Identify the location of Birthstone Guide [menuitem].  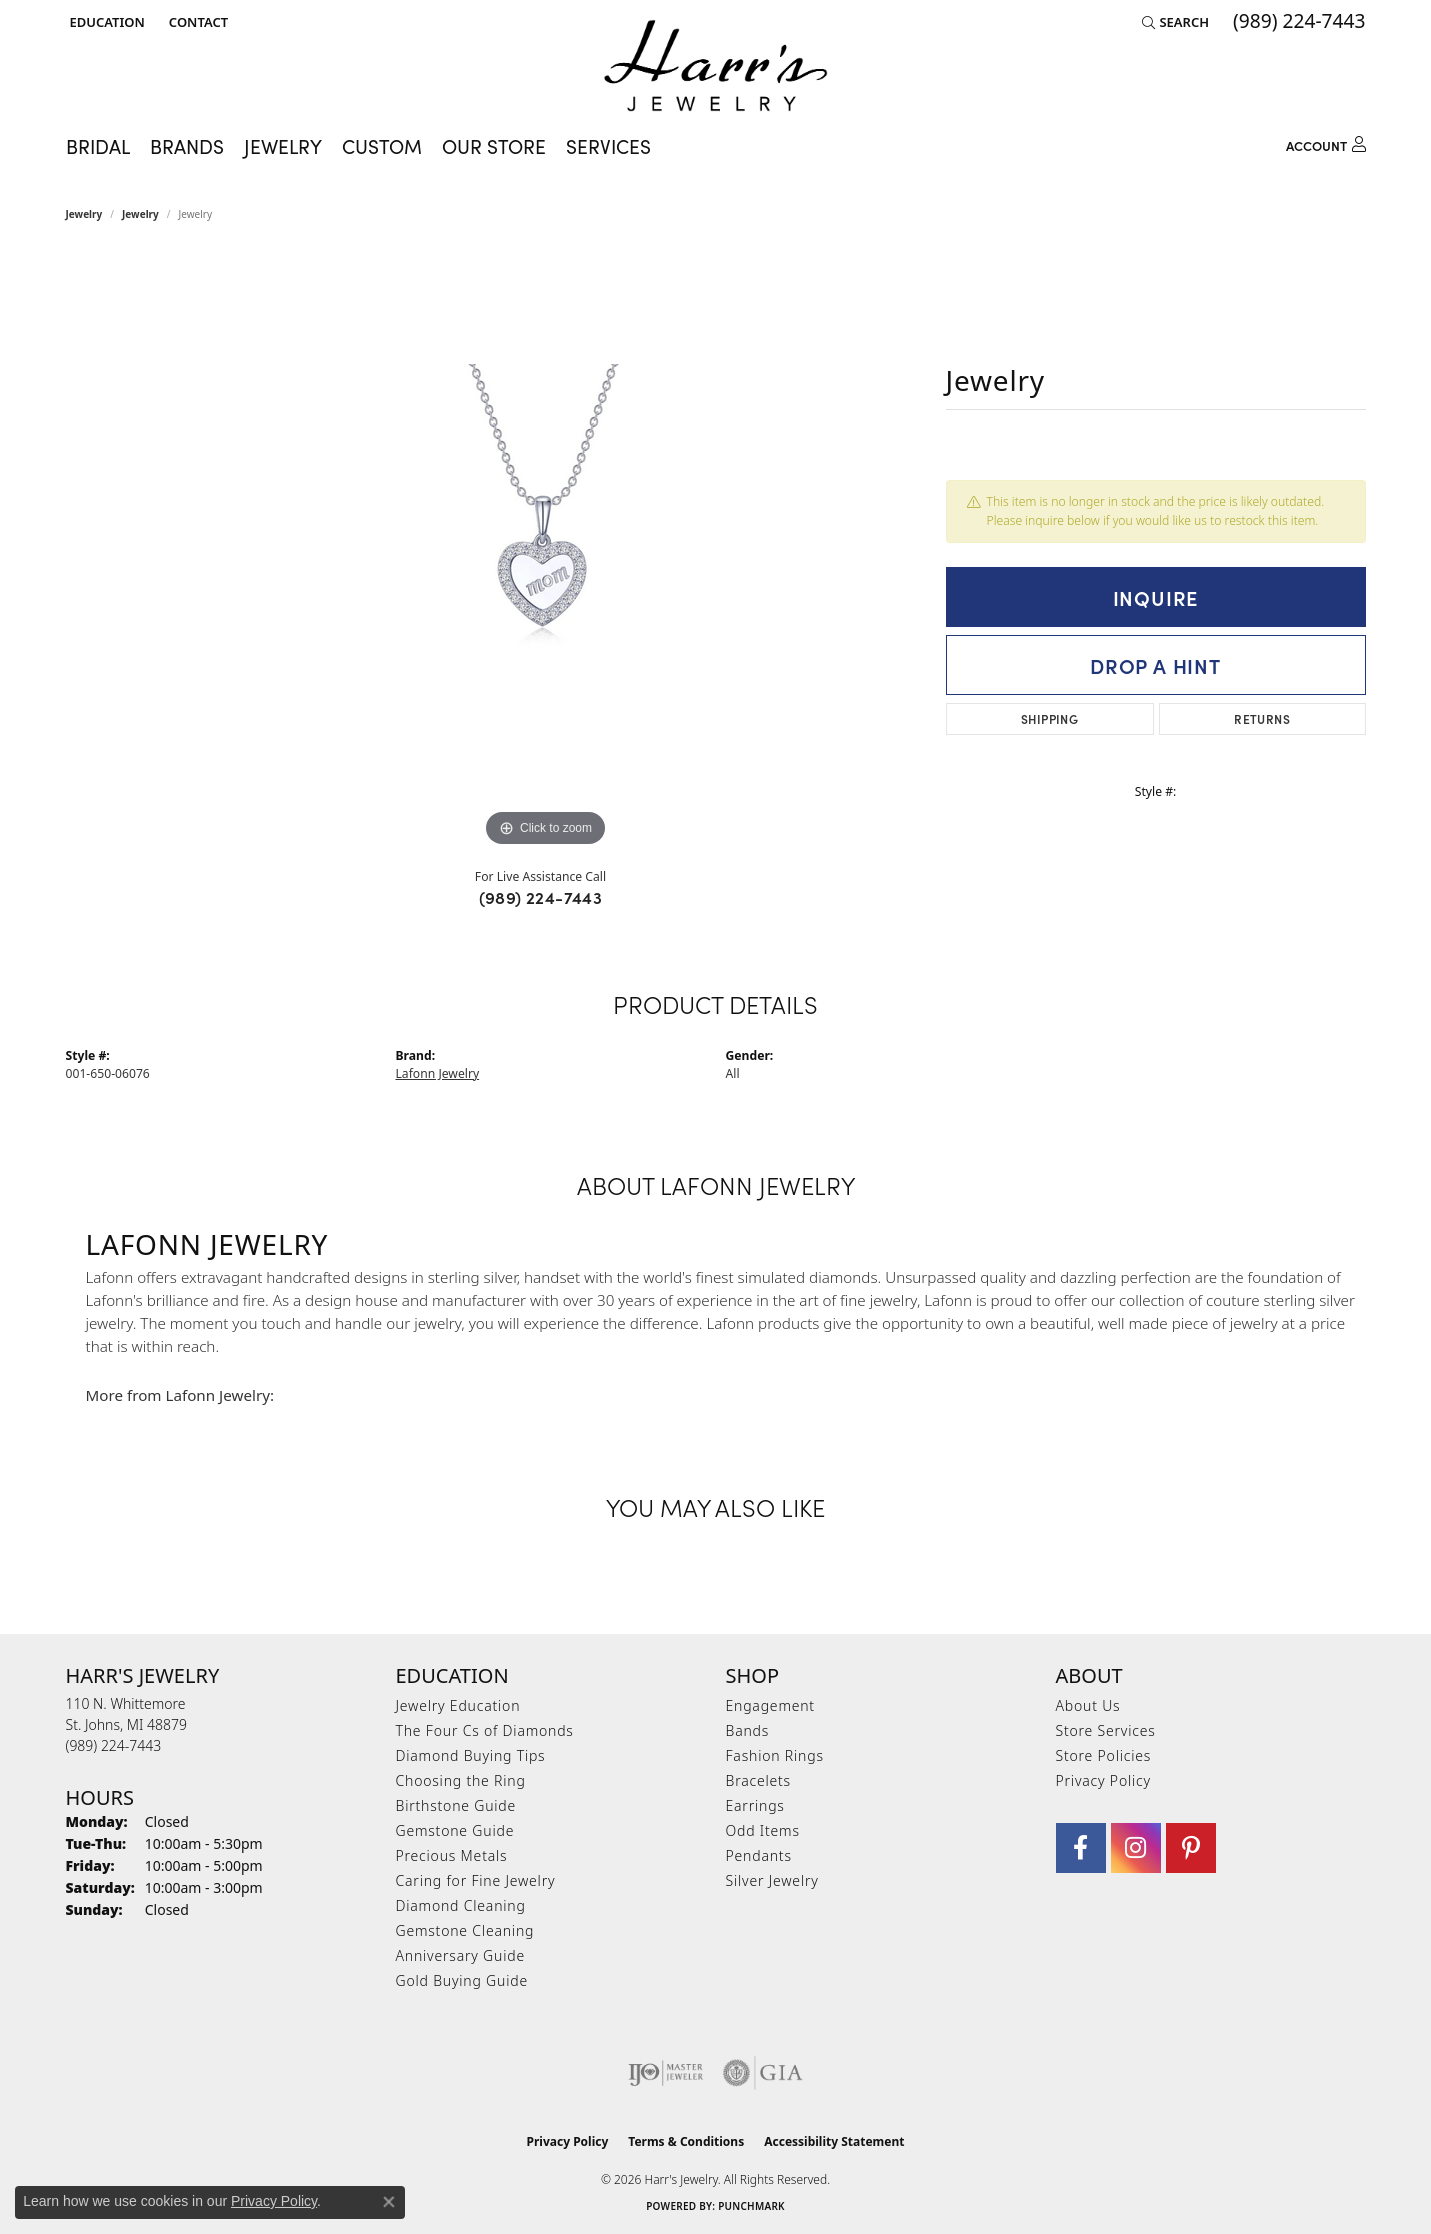
(456, 1805).